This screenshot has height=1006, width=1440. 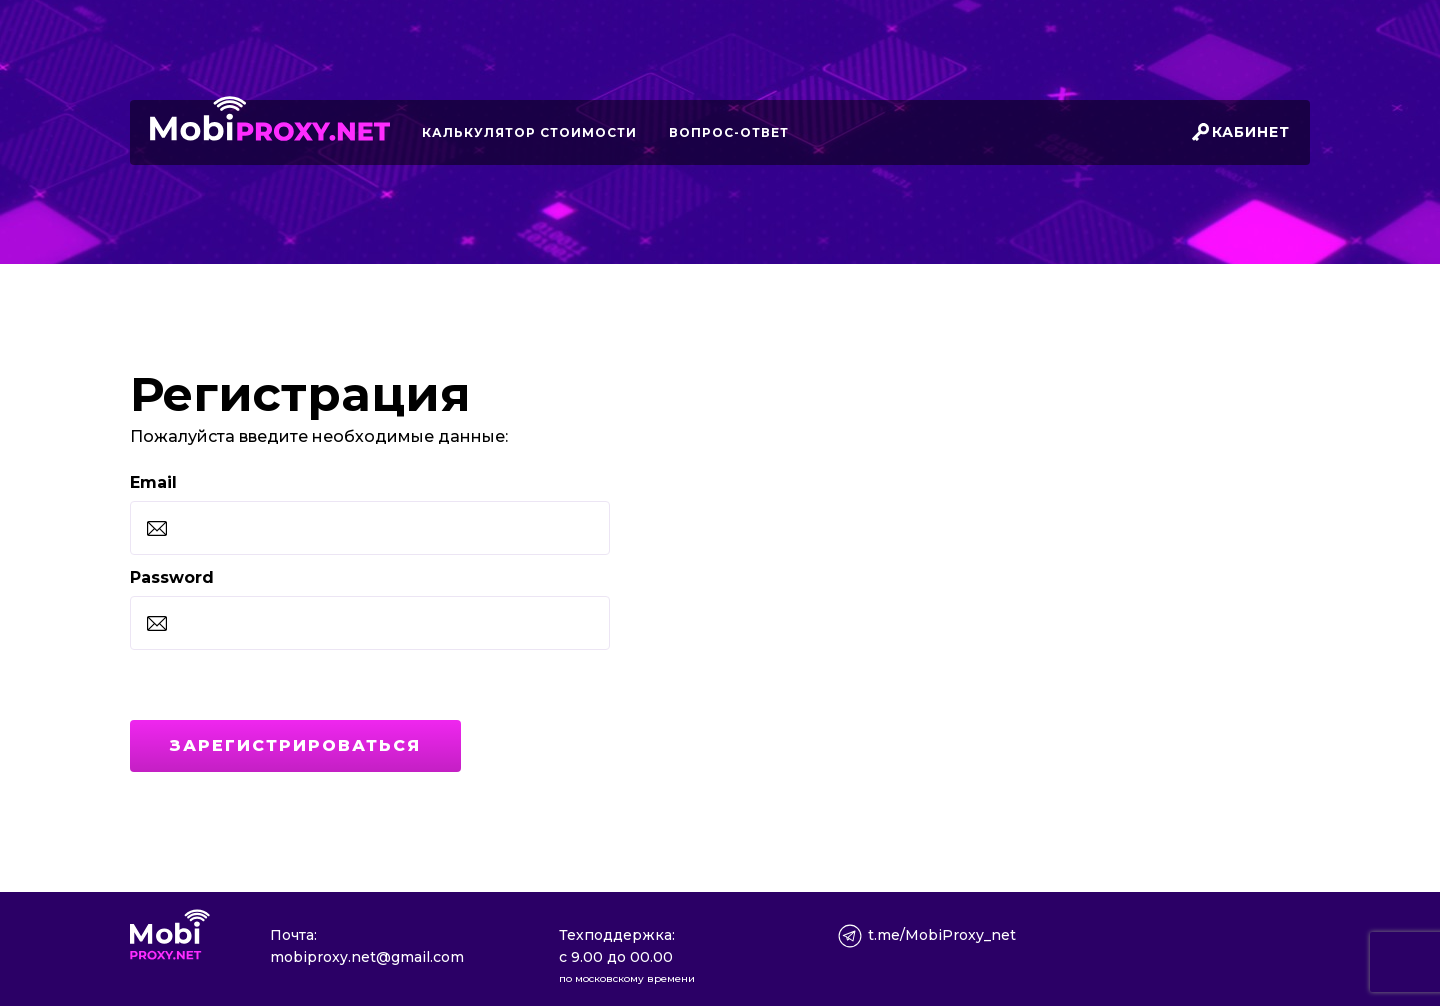 What do you see at coordinates (295, 745) in the screenshot?
I see `Зарегистрироваться` at bounding box center [295, 745].